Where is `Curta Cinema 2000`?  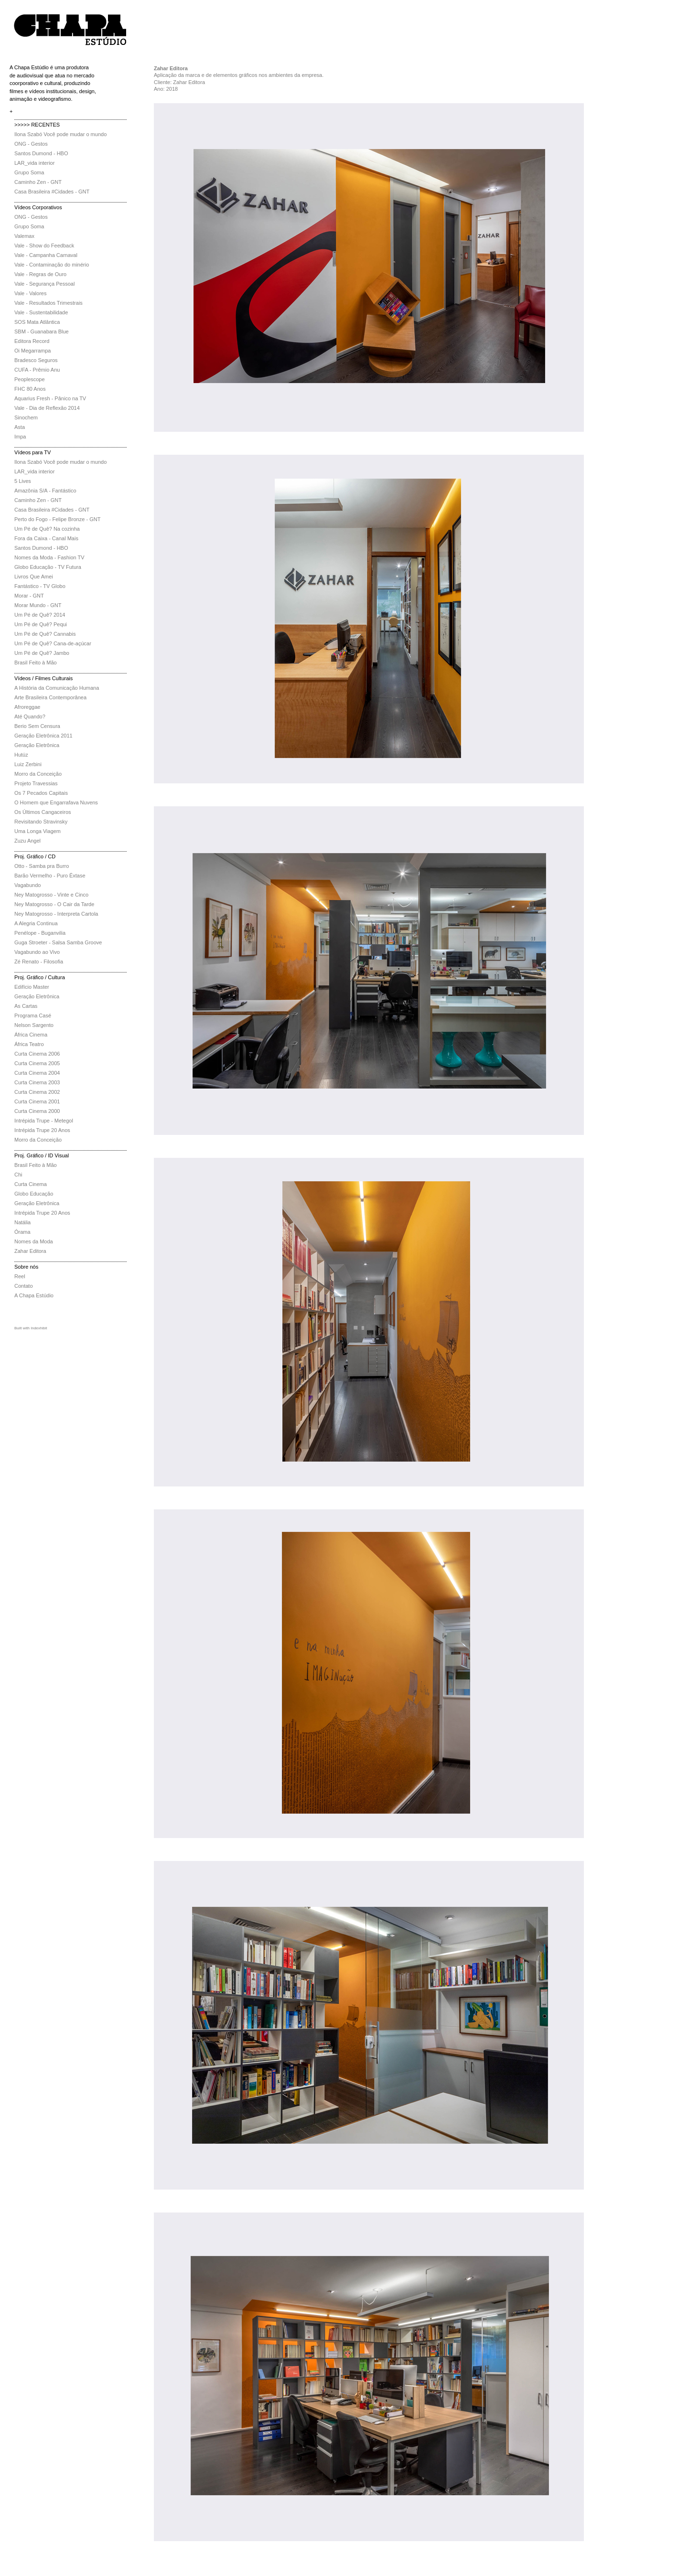 Curta Cinema 2000 is located at coordinates (37, 1111).